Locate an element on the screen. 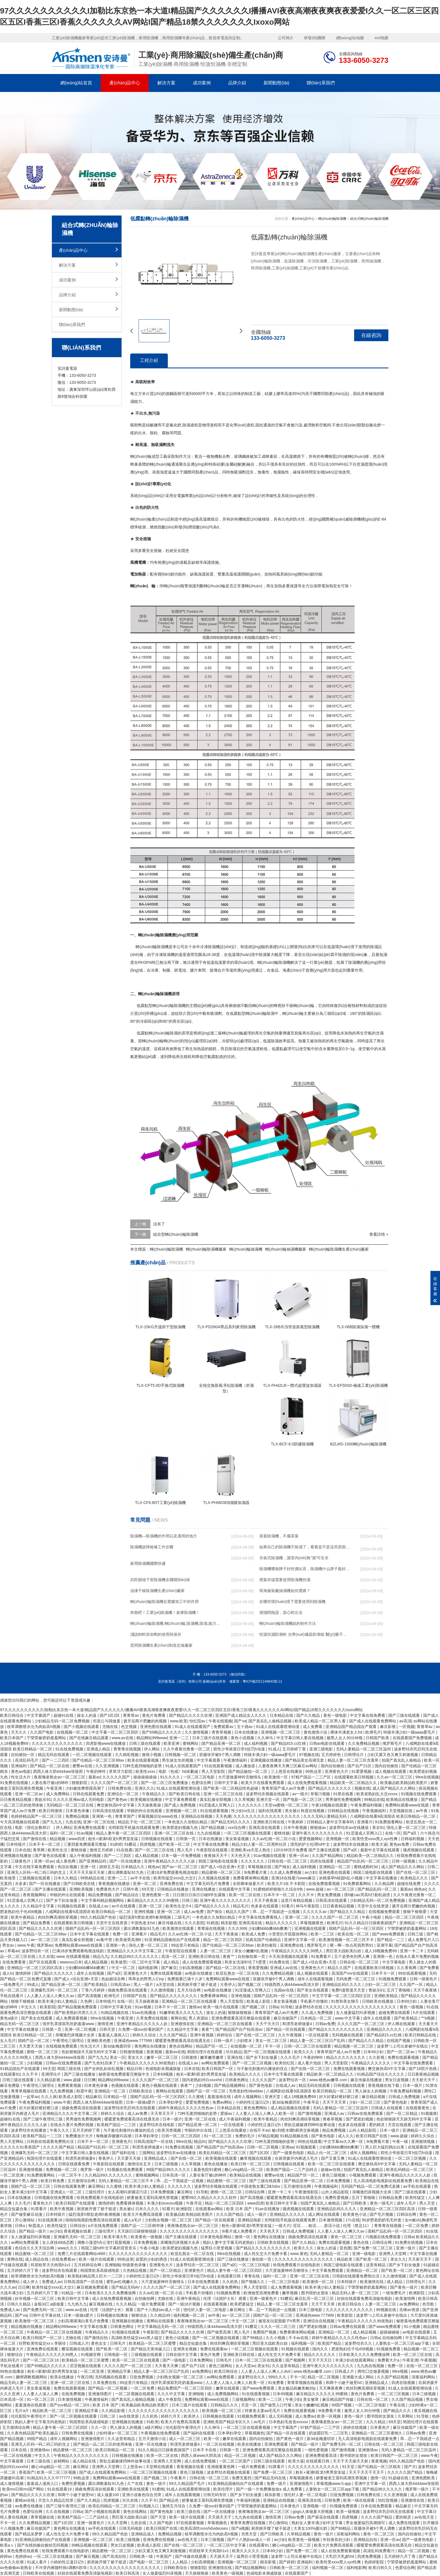 The image size is (440, 2576). 91免费看 is located at coordinates (276, 2382).